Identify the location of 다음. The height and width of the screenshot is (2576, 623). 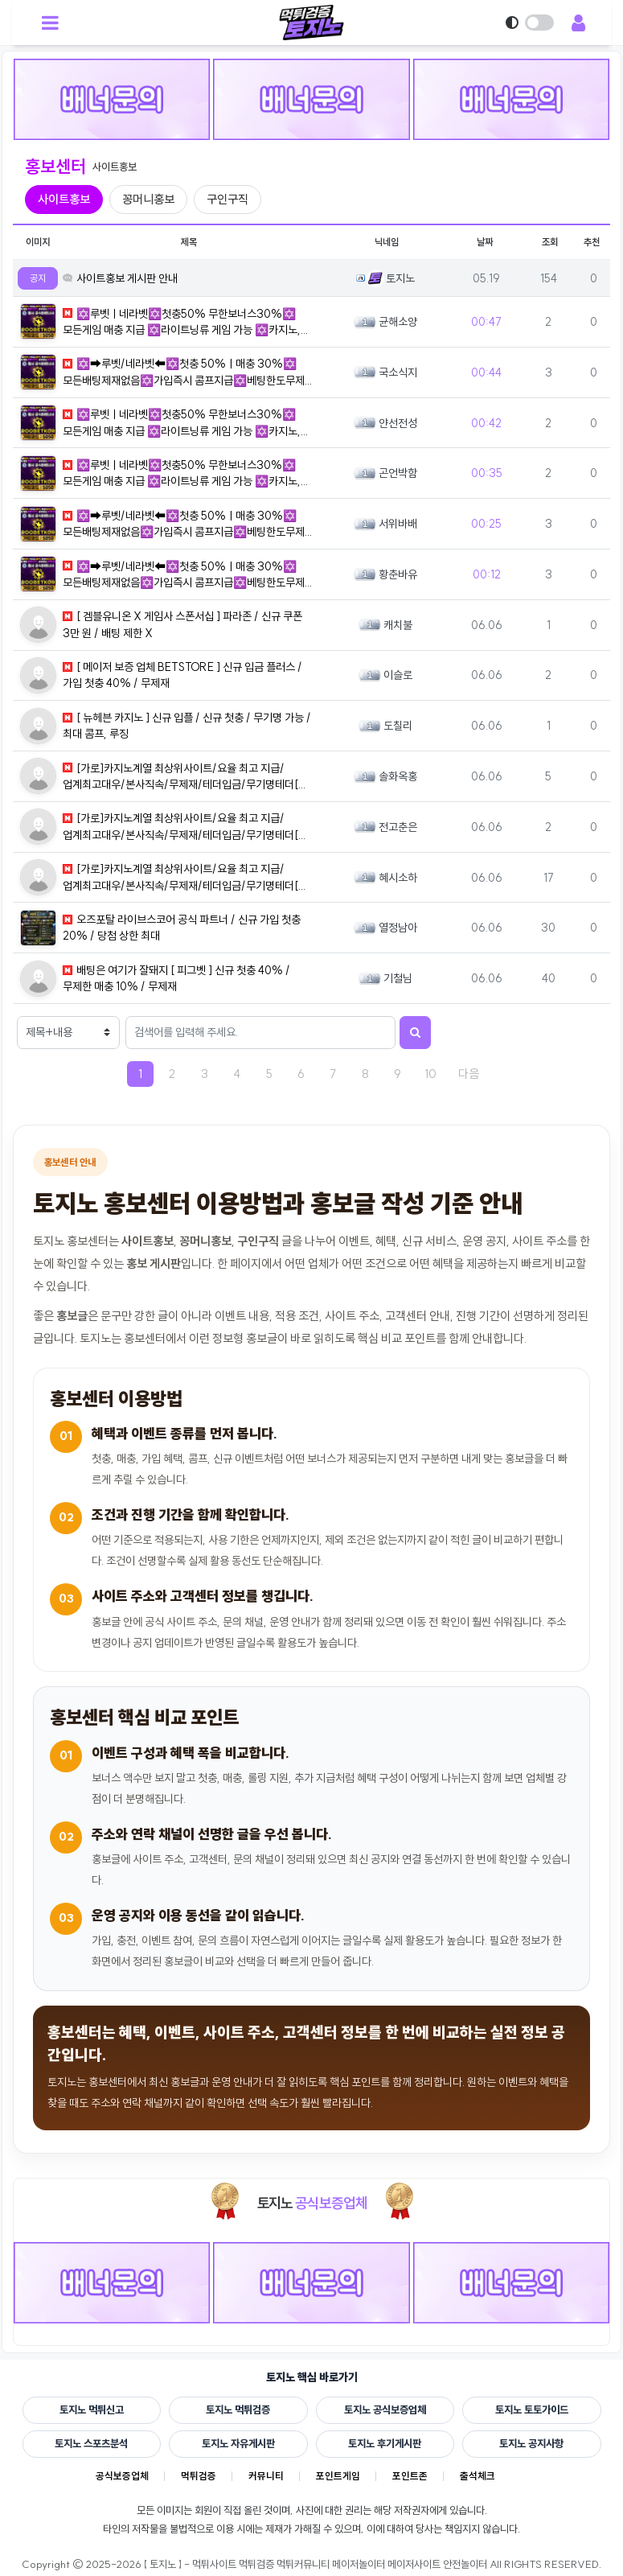
(474, 1073).